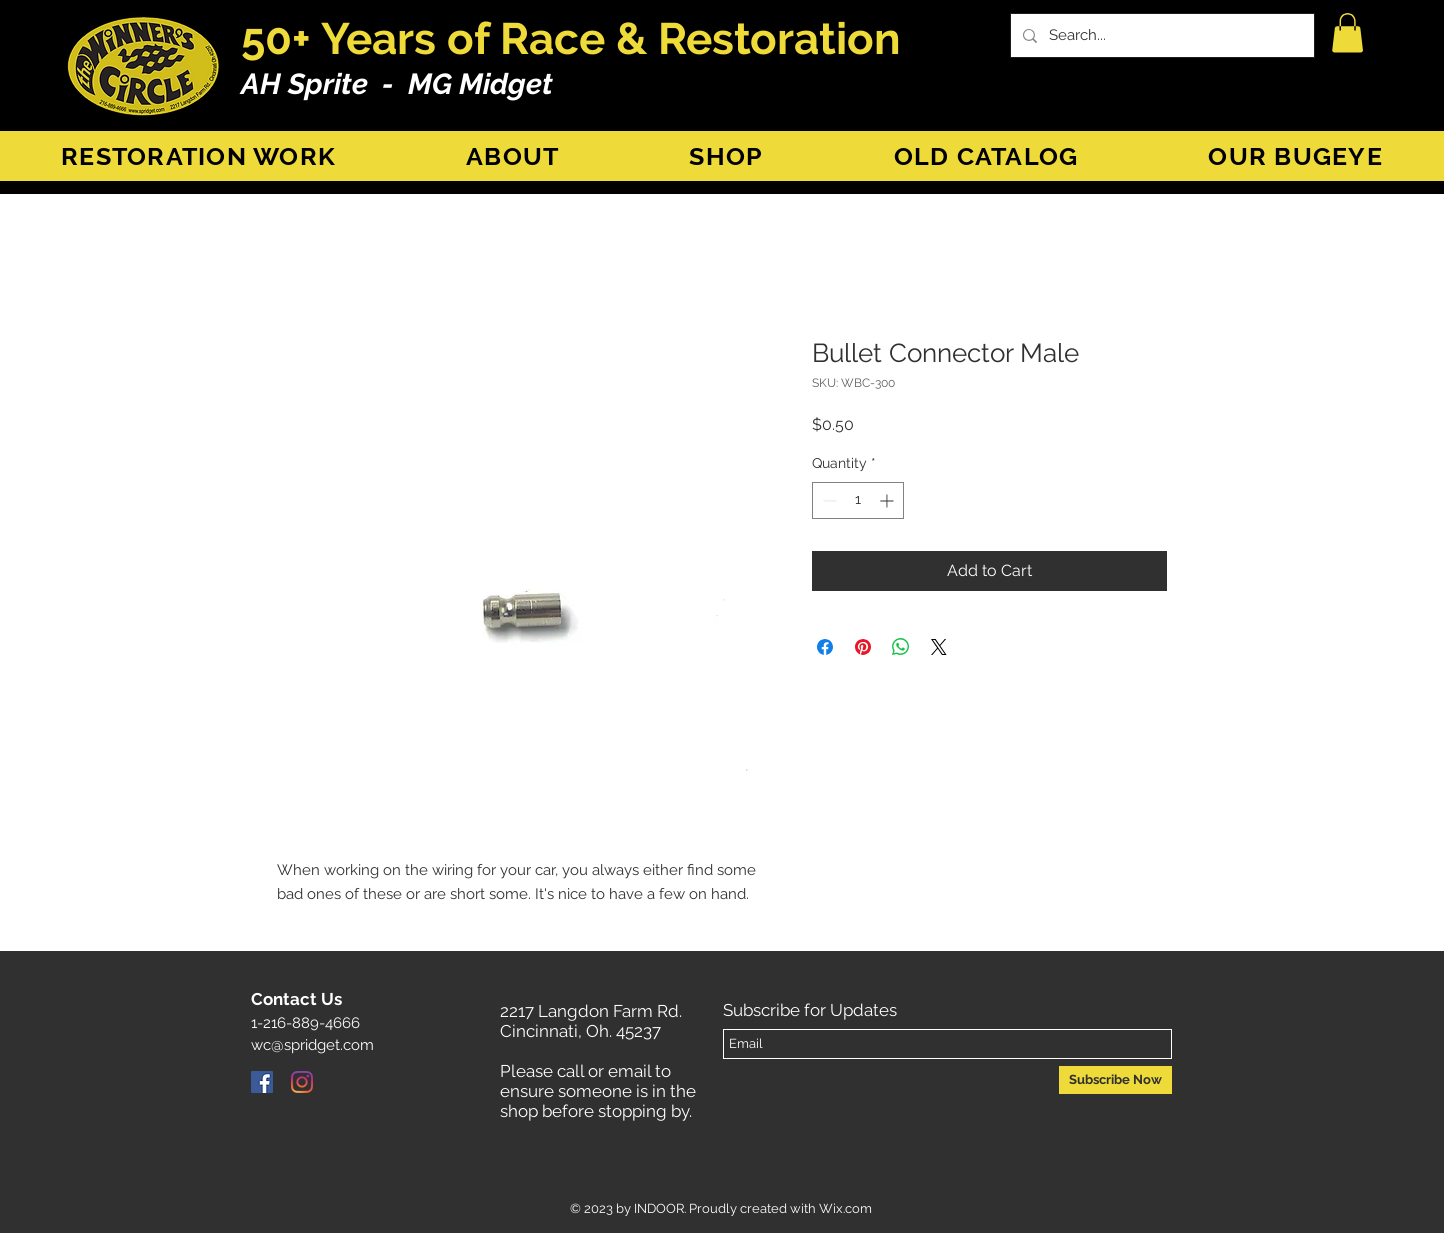 The image size is (1444, 1233). Describe the element at coordinates (312, 1045) in the screenshot. I see `wc@spridget.com` at that location.